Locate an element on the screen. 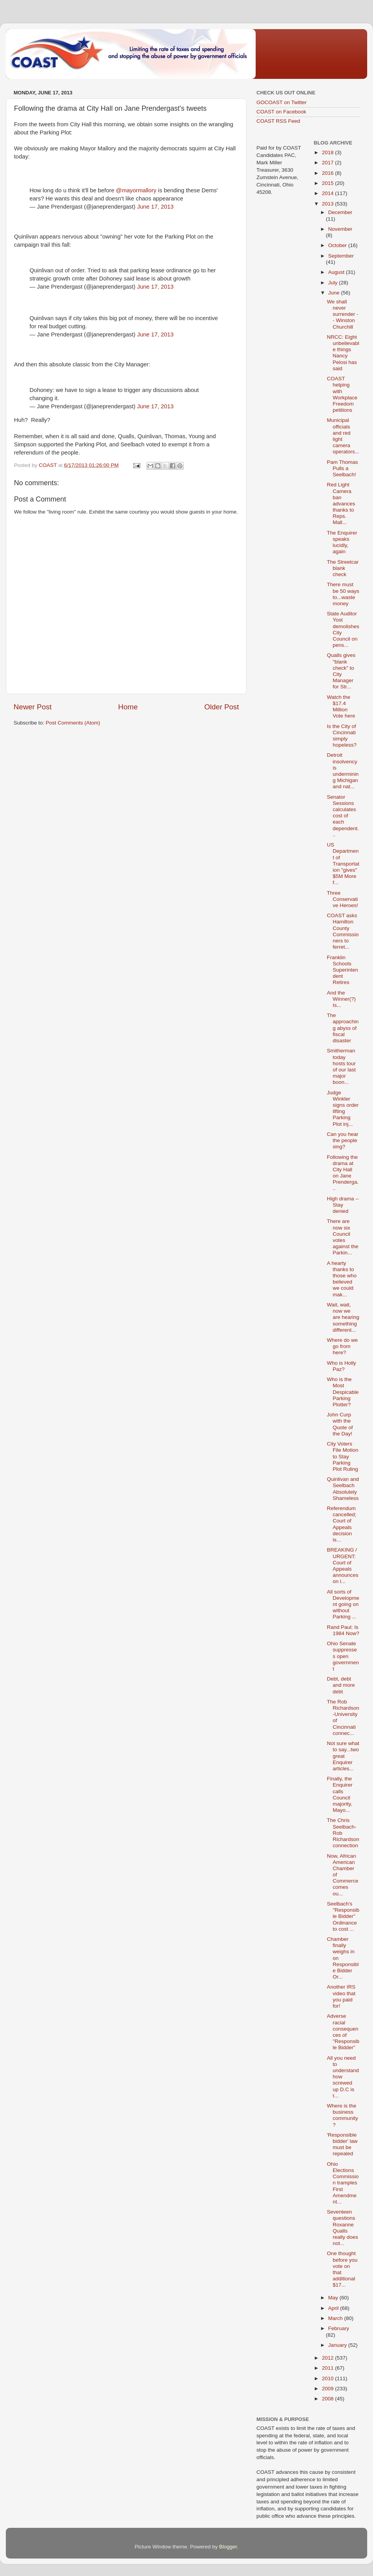 The width and height of the screenshot is (373, 2576). Can you hear the people sing? is located at coordinates (342, 1140).